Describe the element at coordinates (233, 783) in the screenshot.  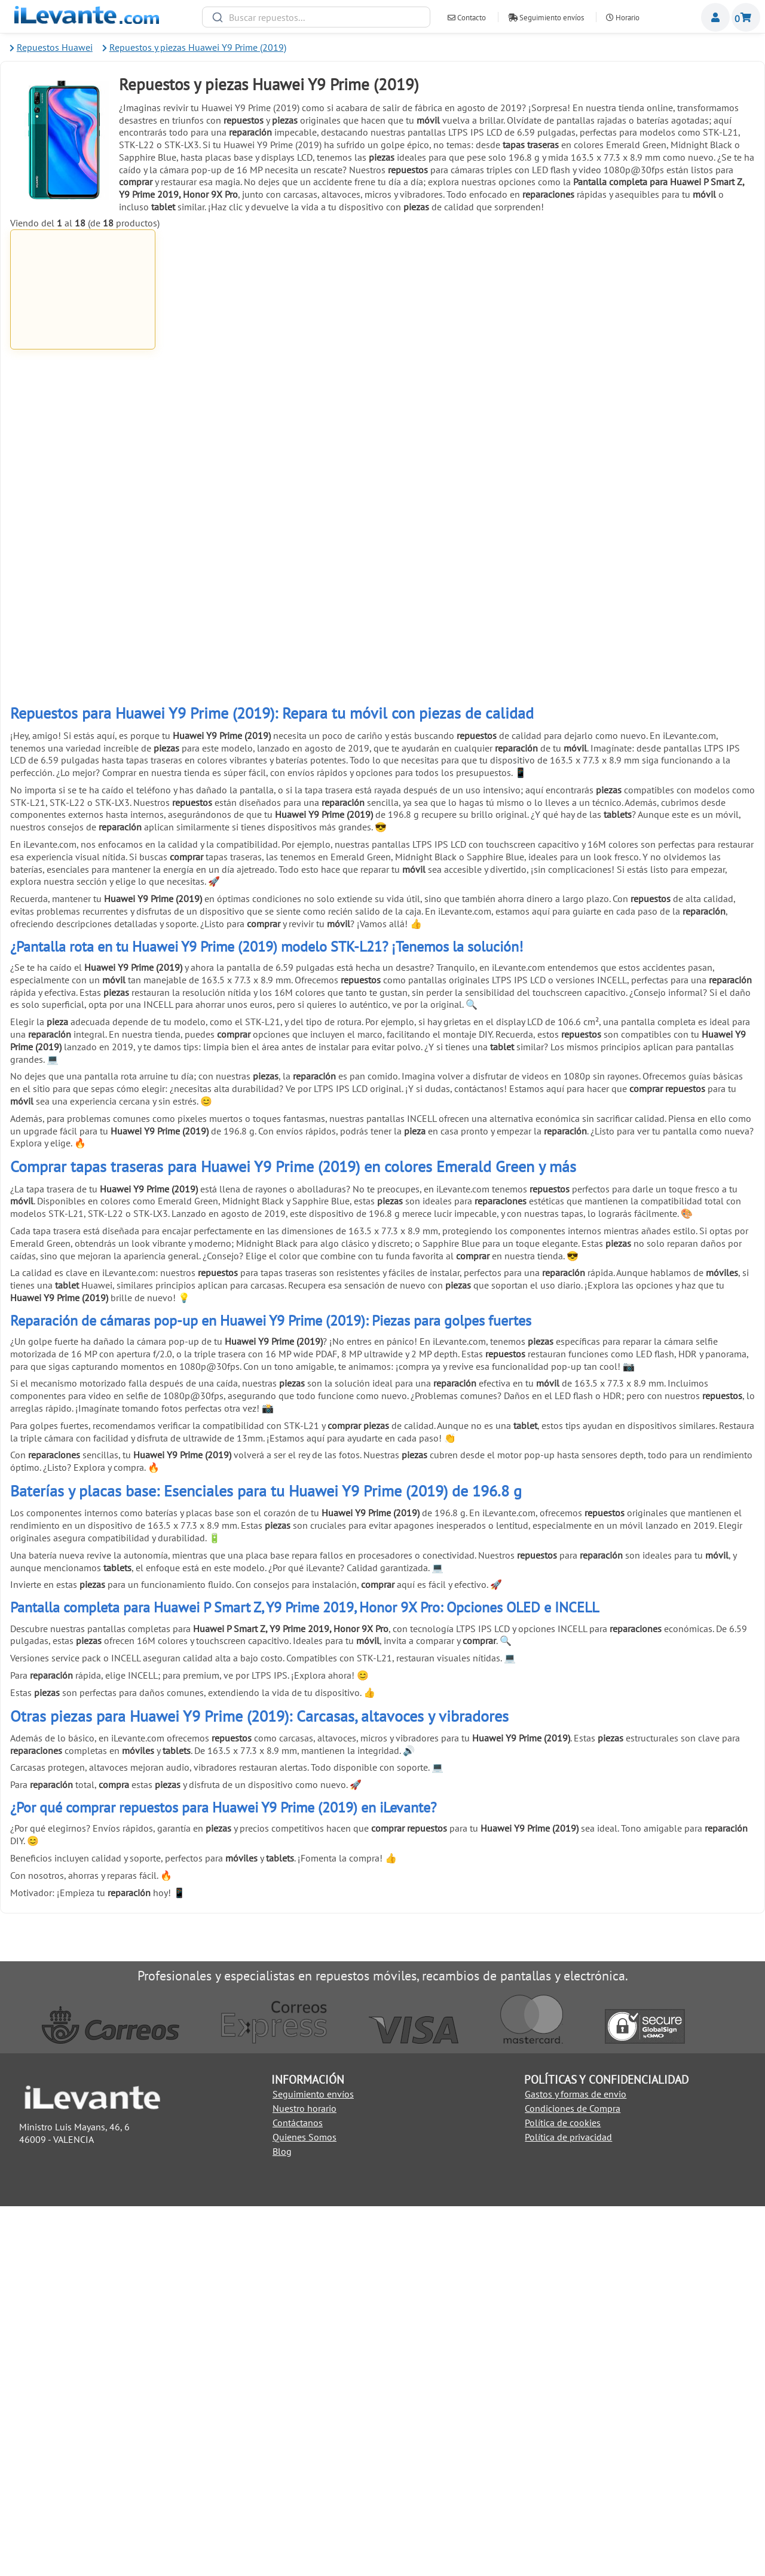
I see `Pinzas con ventosa para abrir y despegar pantallas` at that location.